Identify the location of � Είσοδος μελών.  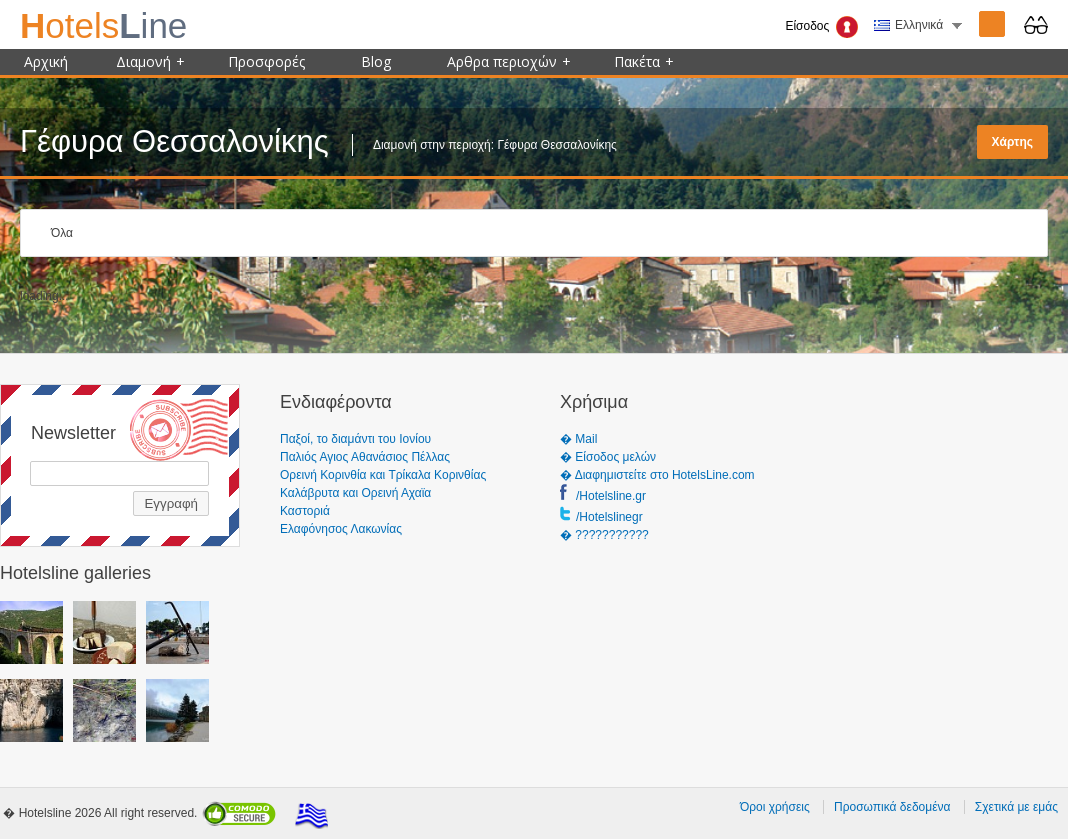
(608, 457).